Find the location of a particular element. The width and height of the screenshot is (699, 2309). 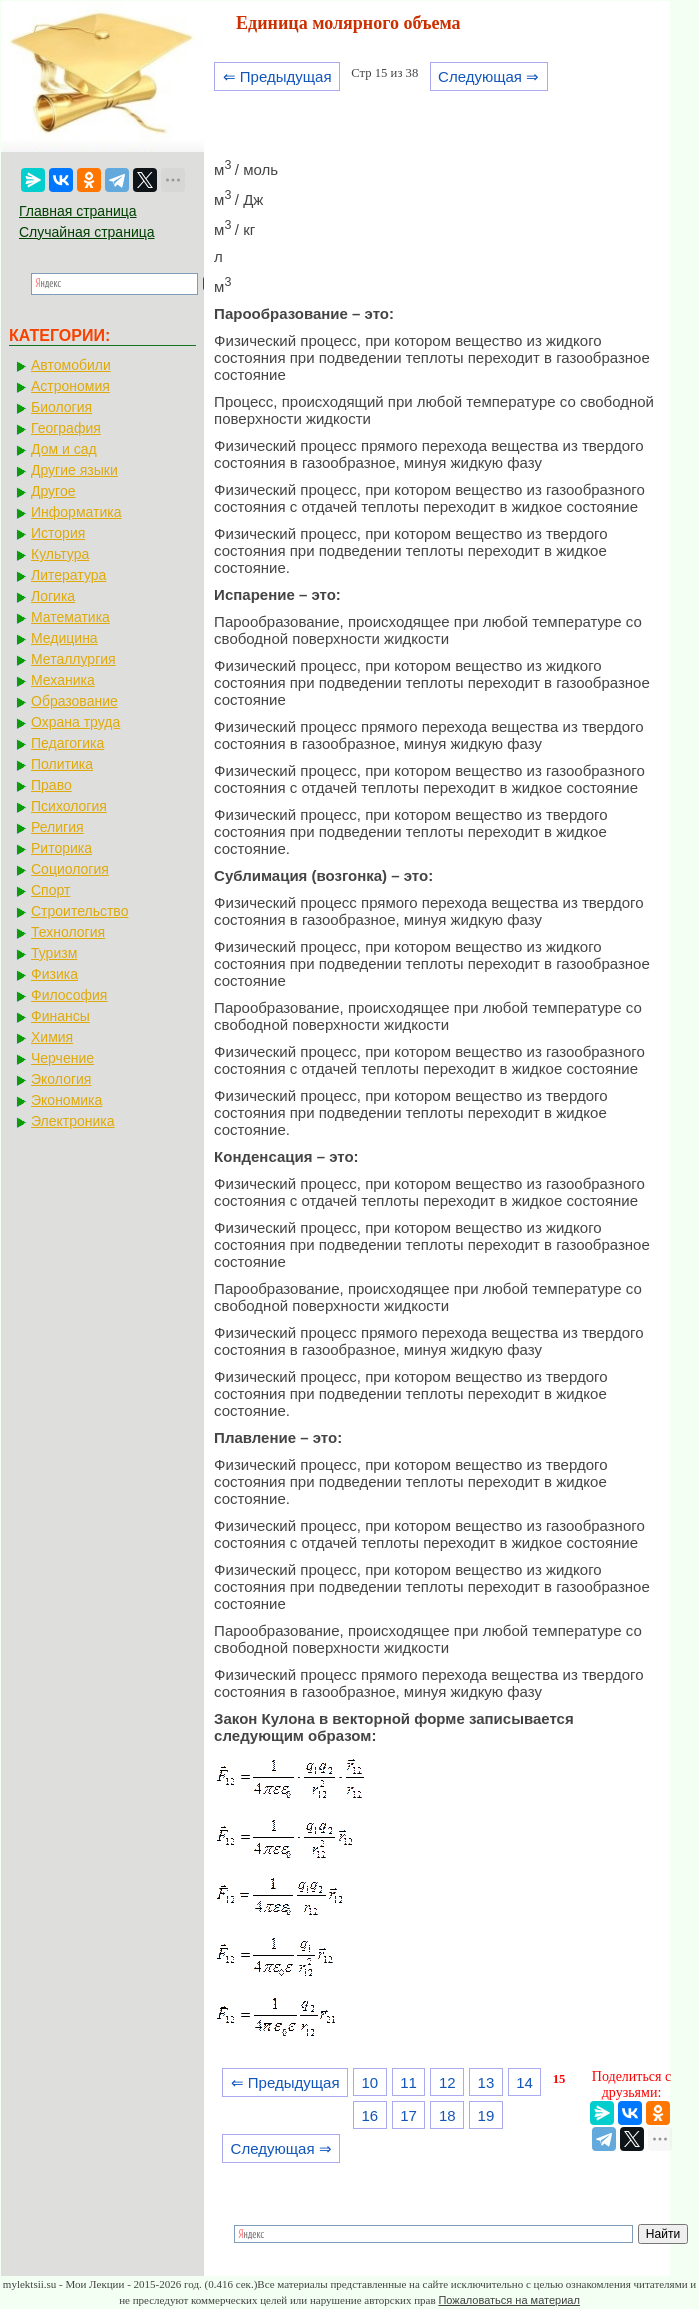

10 is located at coordinates (370, 2082).